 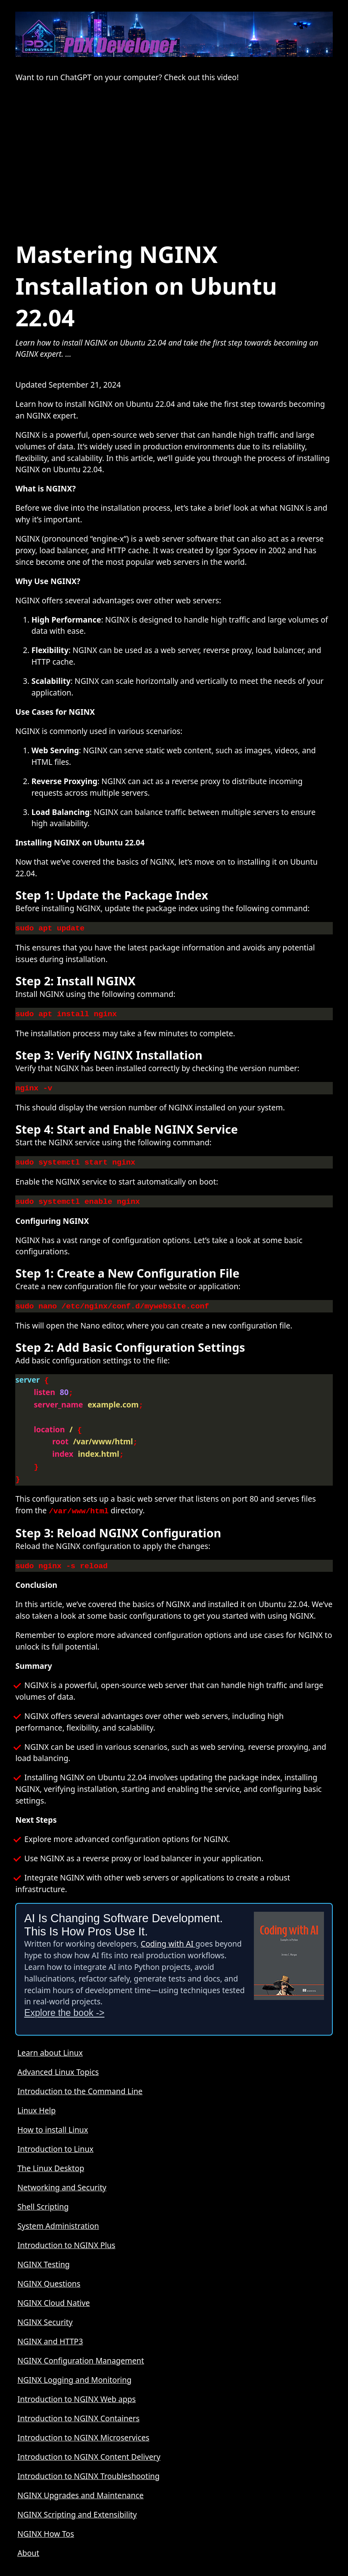 I want to click on Linux Help, so click(x=36, y=2096).